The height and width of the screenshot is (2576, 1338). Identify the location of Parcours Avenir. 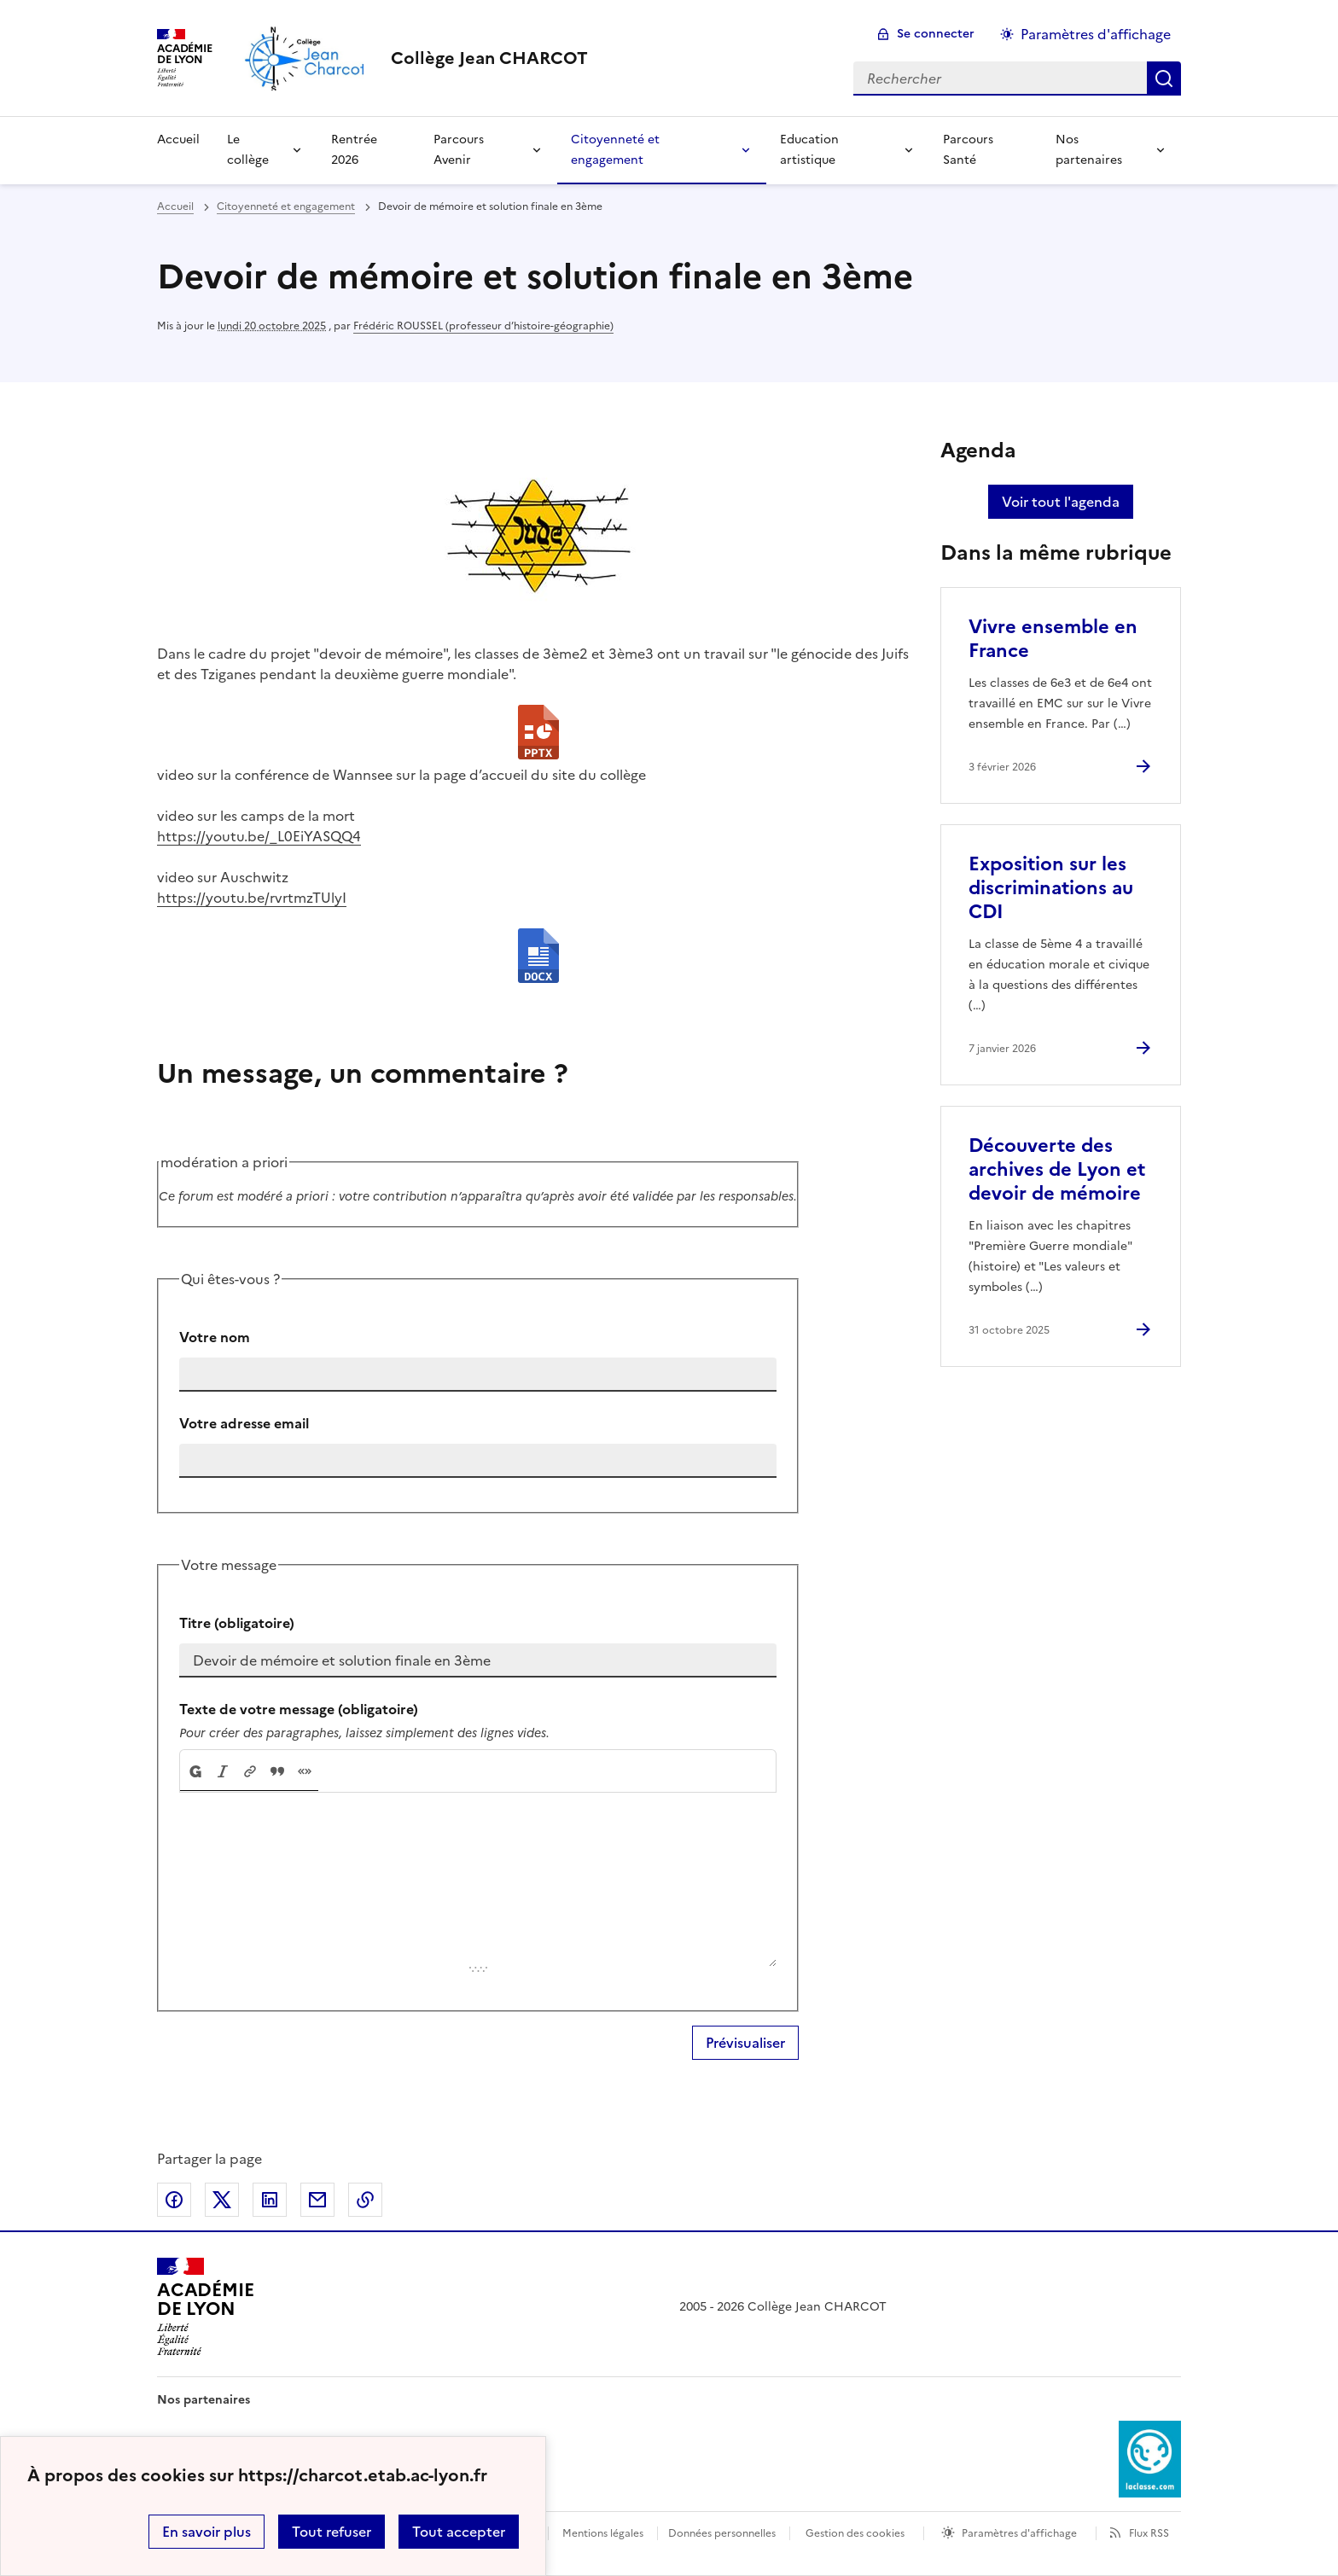
(458, 150).